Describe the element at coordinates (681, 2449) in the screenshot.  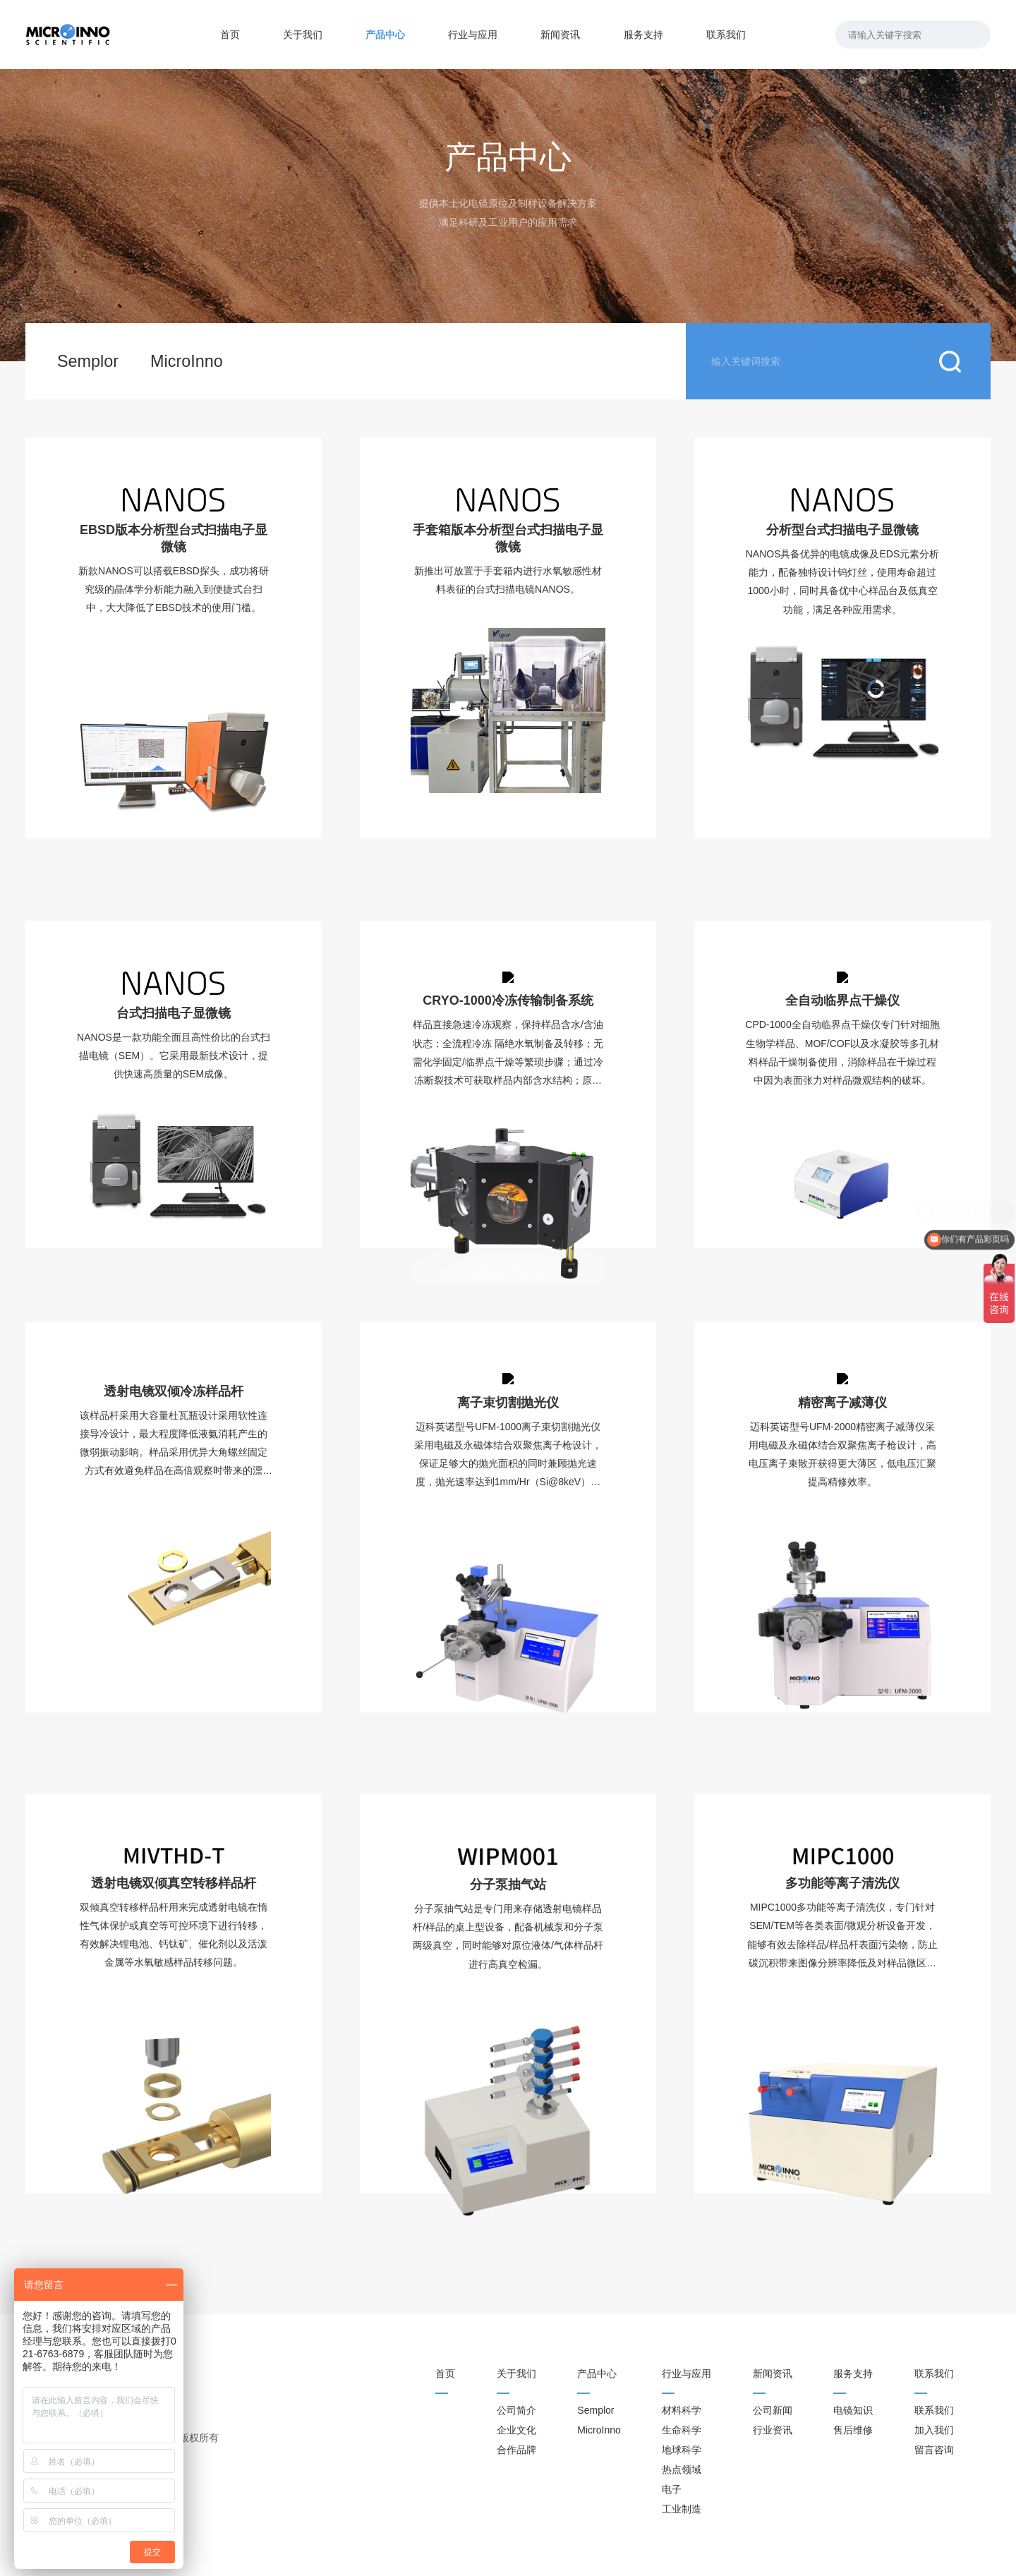
I see `地球科学` at that location.